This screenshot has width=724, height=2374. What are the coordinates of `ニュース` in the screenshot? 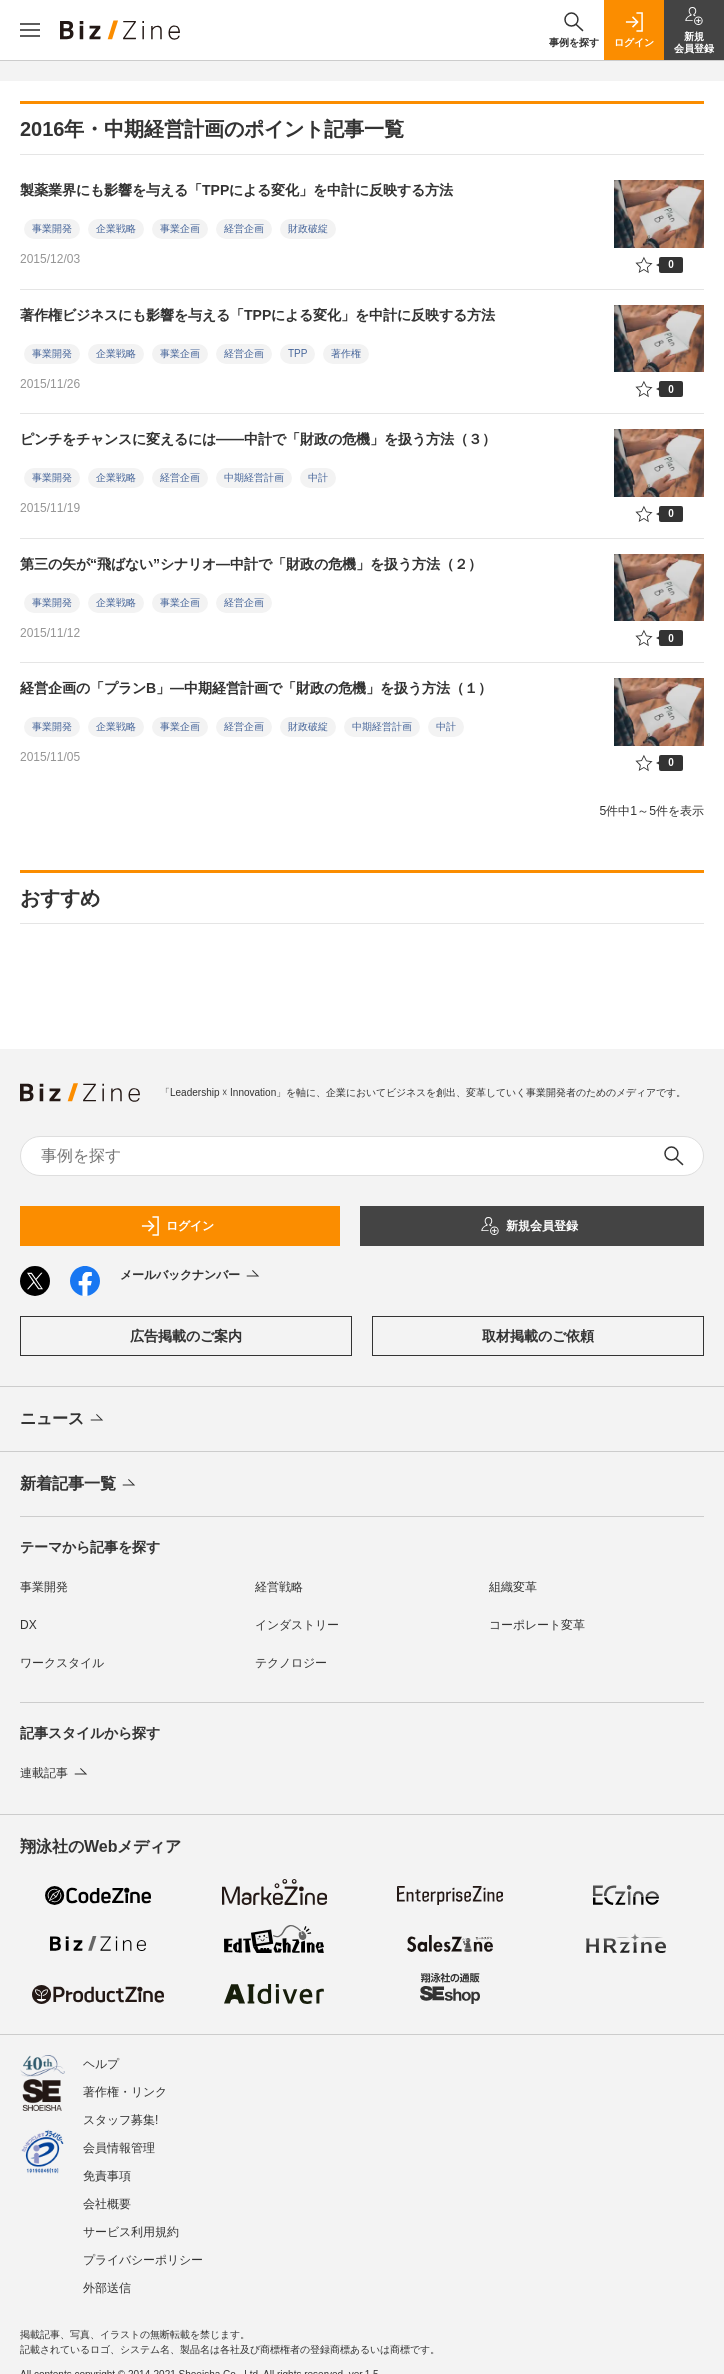 It's located at (63, 1420).